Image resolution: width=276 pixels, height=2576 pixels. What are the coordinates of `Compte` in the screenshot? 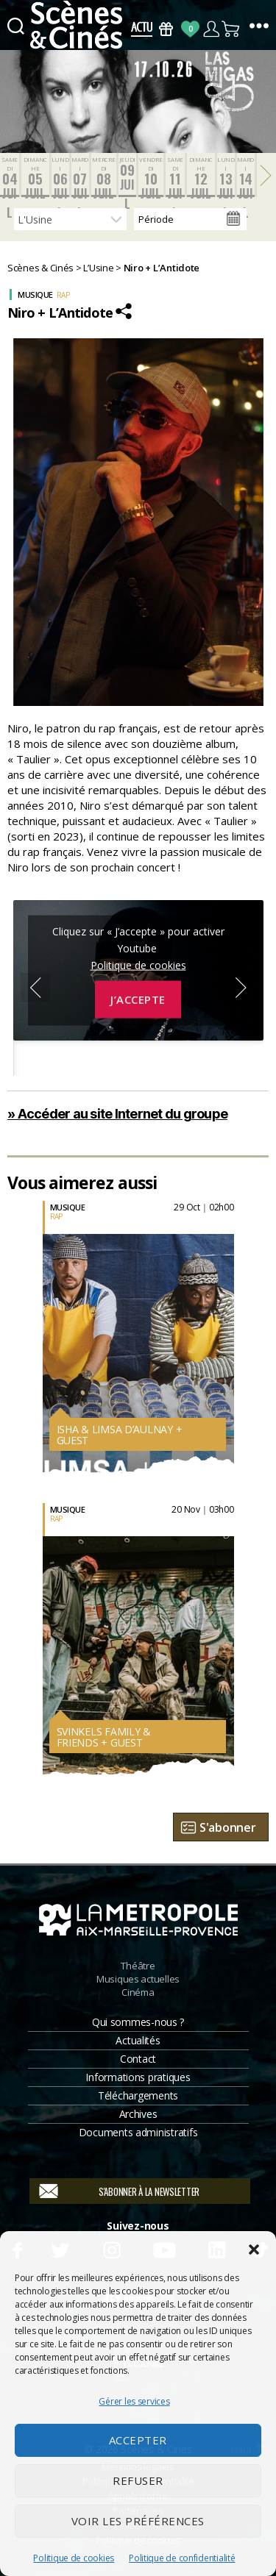 It's located at (210, 29).